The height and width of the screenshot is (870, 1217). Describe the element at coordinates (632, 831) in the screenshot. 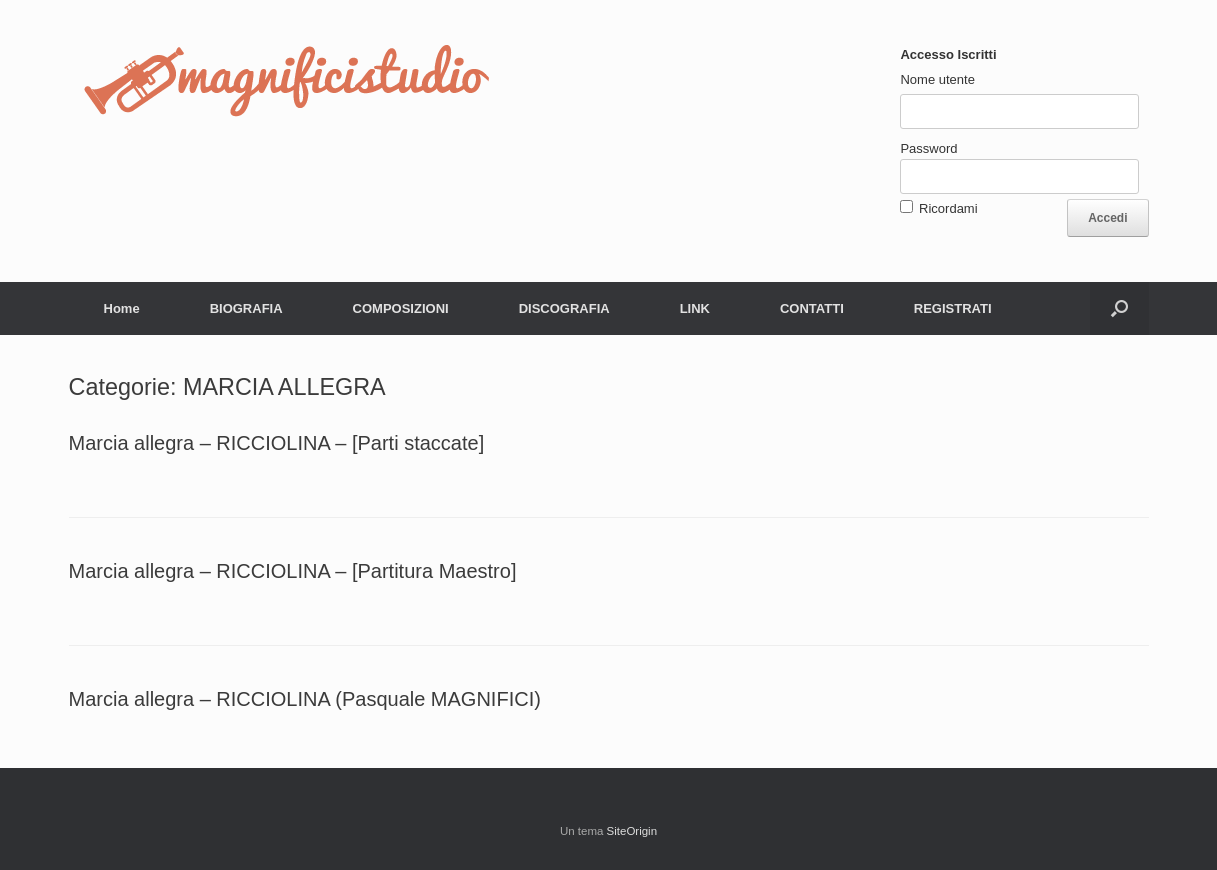

I see `SiteOrigin` at that location.